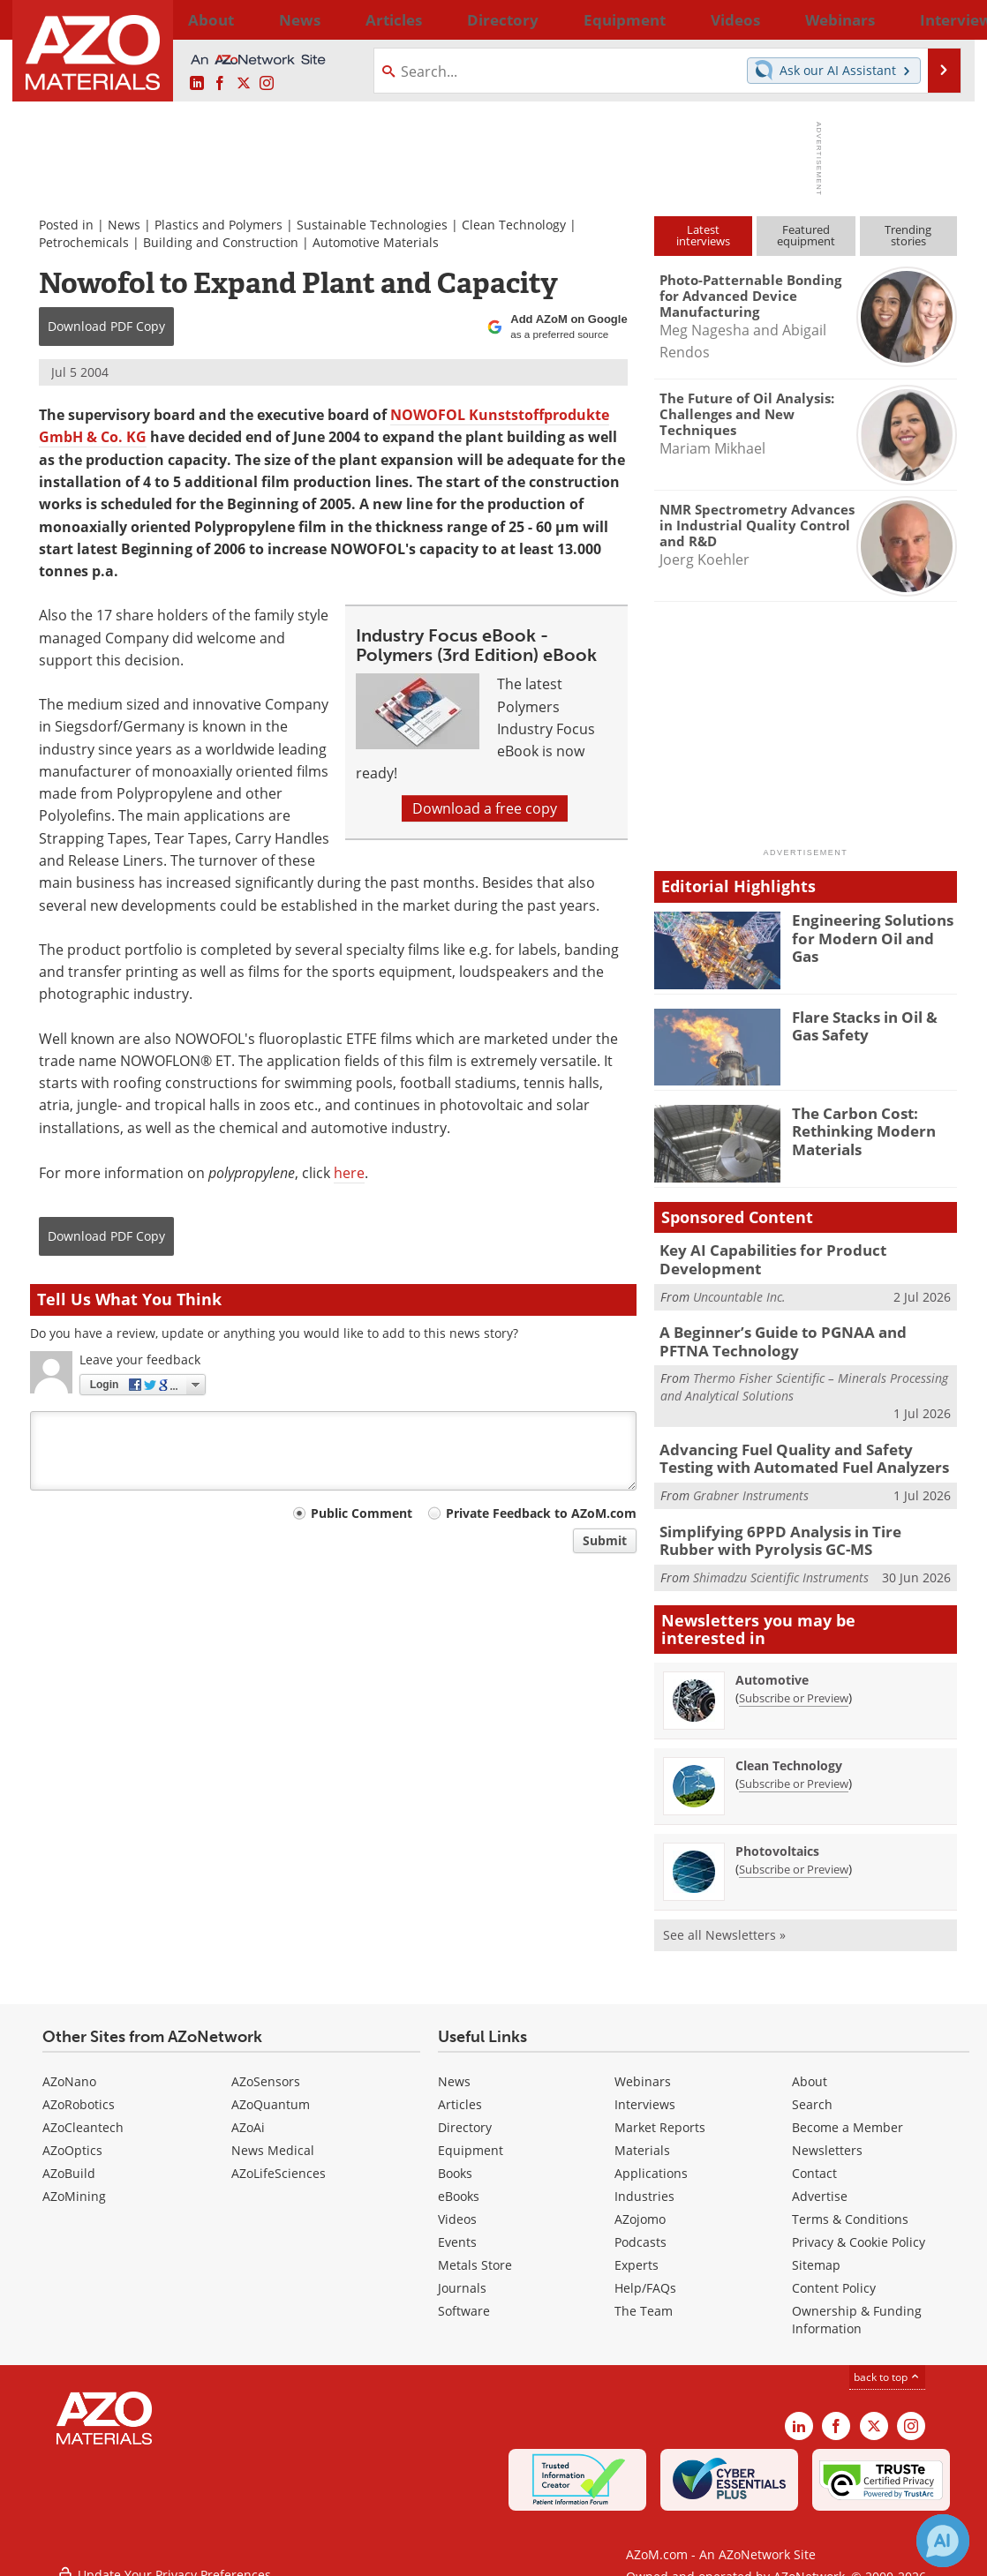  I want to click on News Medical, so click(272, 2133).